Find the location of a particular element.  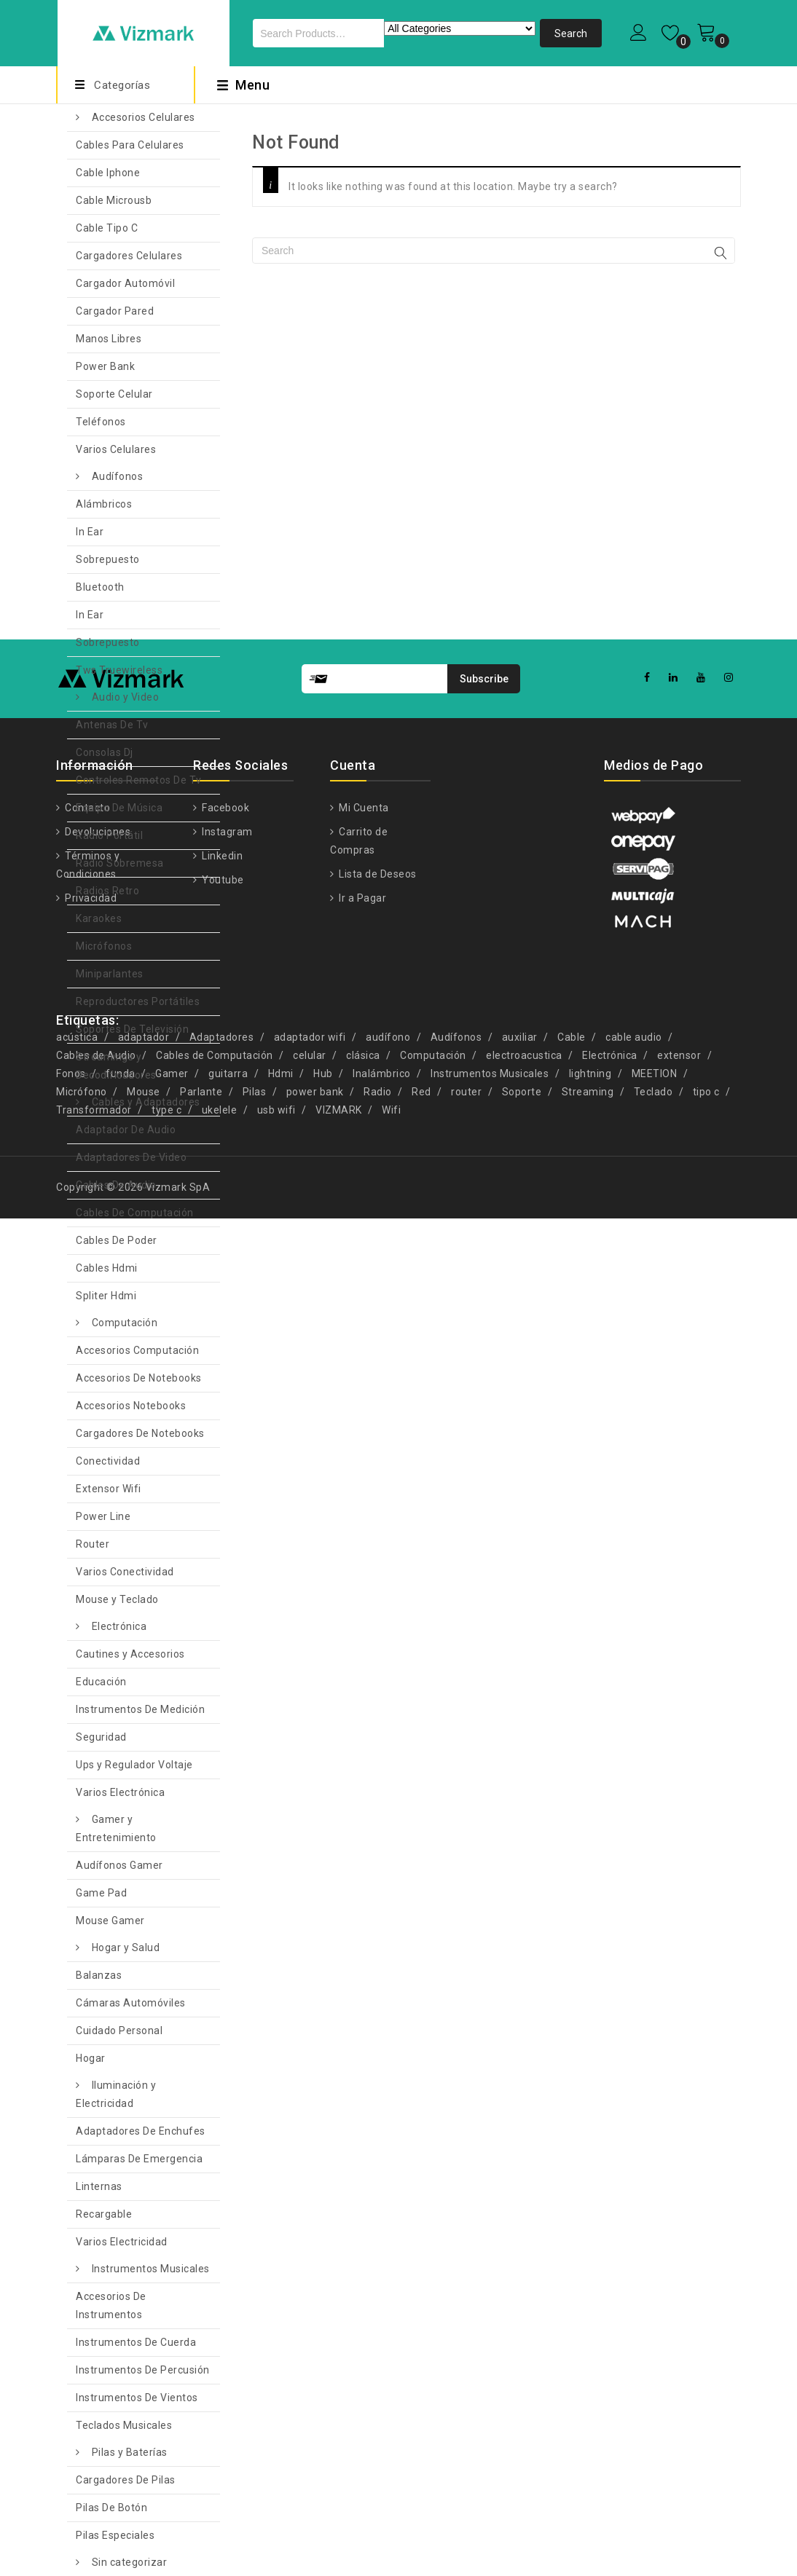

Accesorios Computación is located at coordinates (137, 1350).